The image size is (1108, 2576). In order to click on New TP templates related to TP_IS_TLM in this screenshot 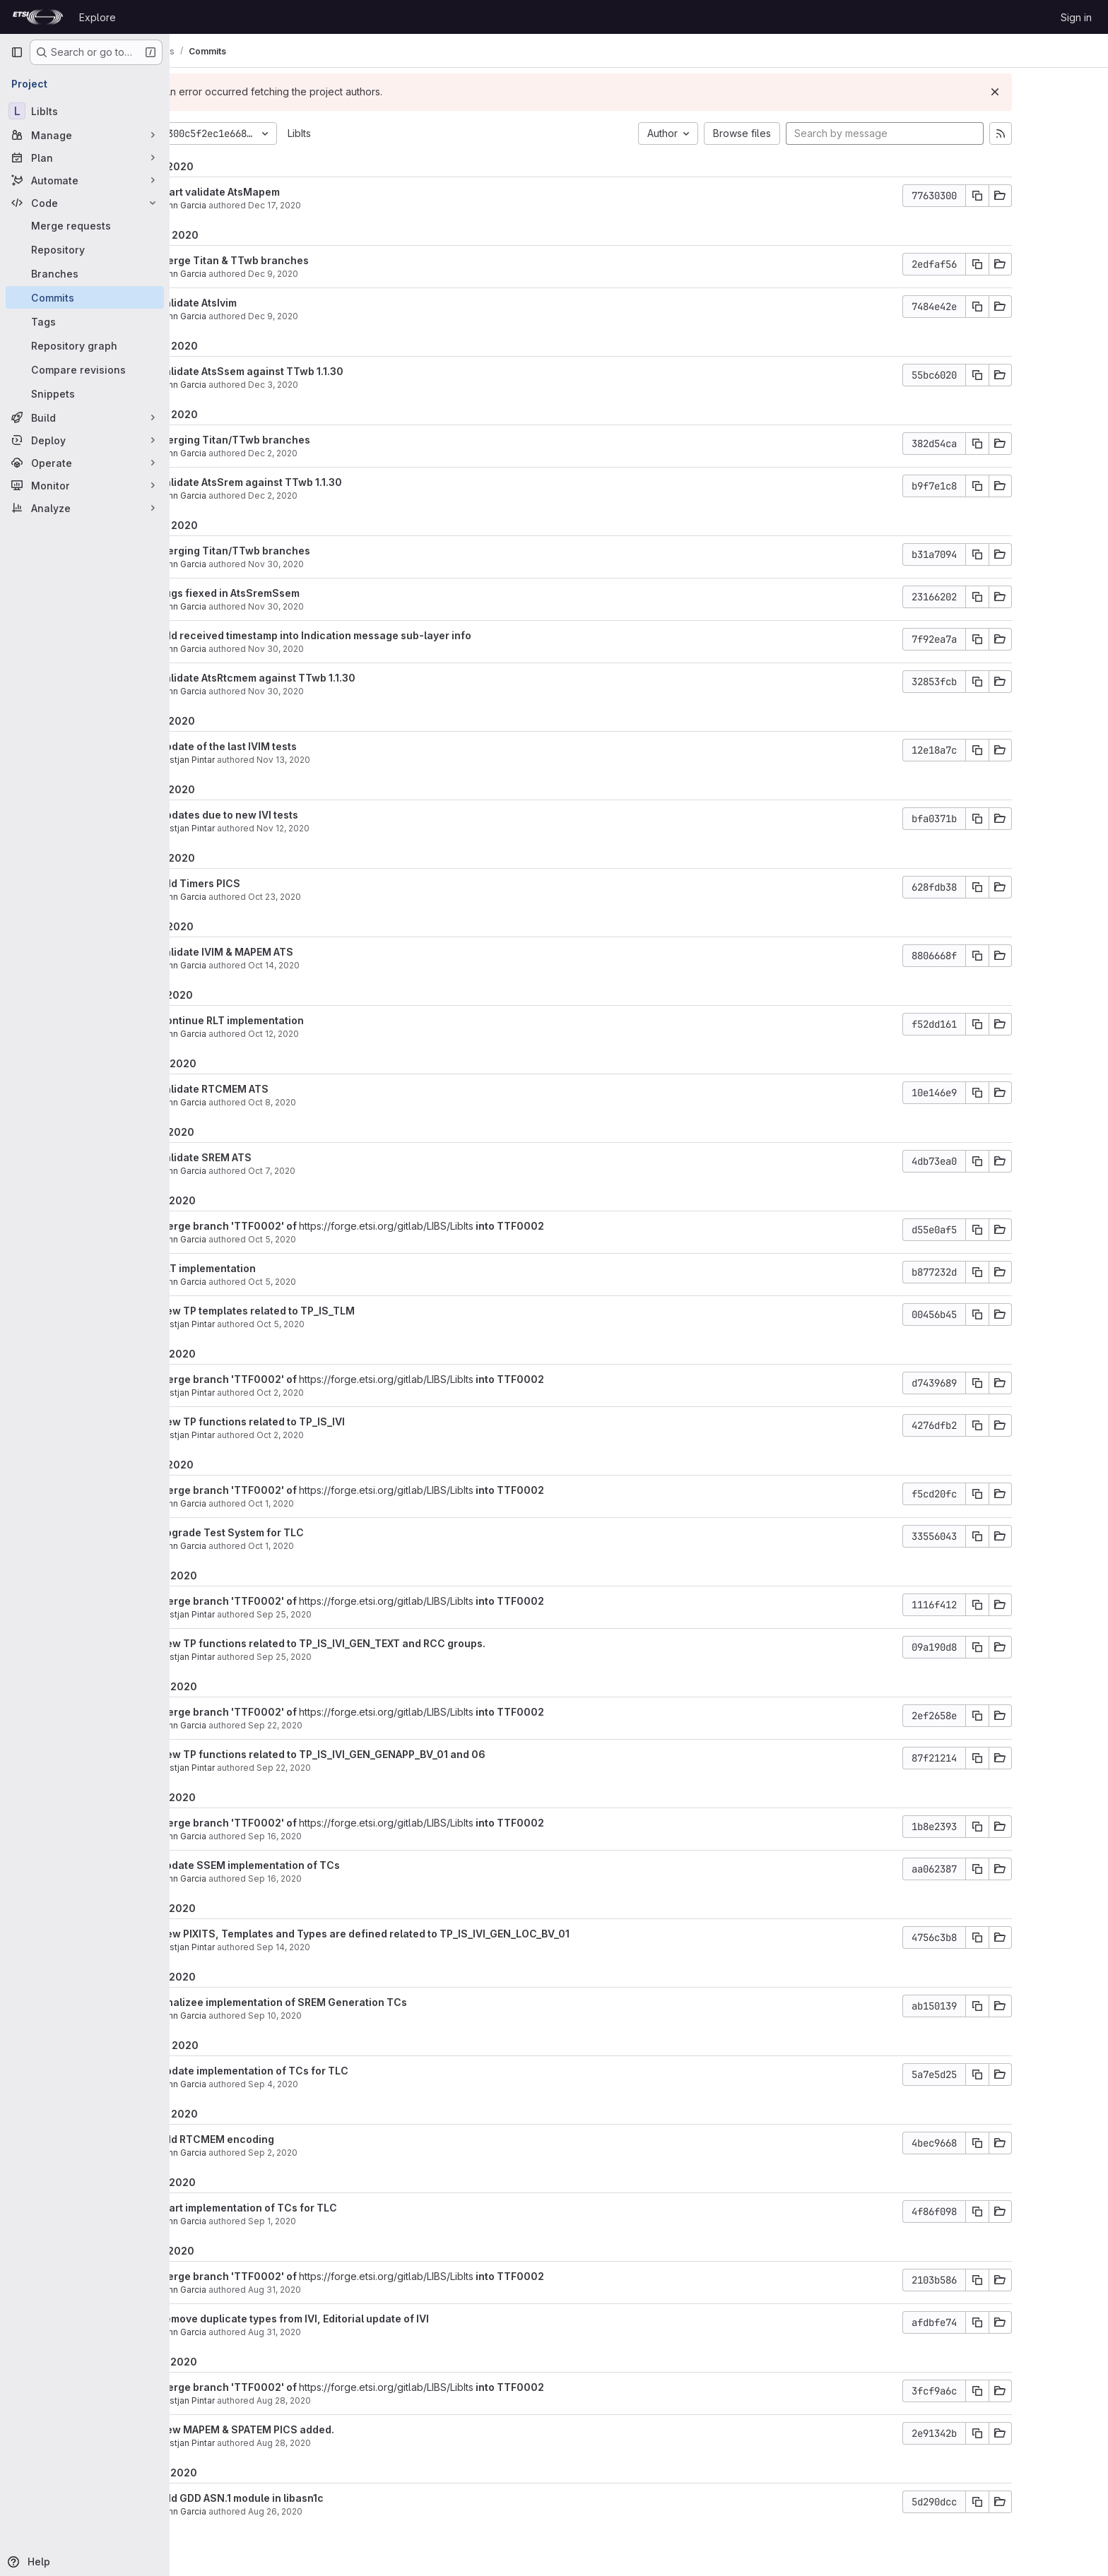, I will do `click(324, 1311)`.